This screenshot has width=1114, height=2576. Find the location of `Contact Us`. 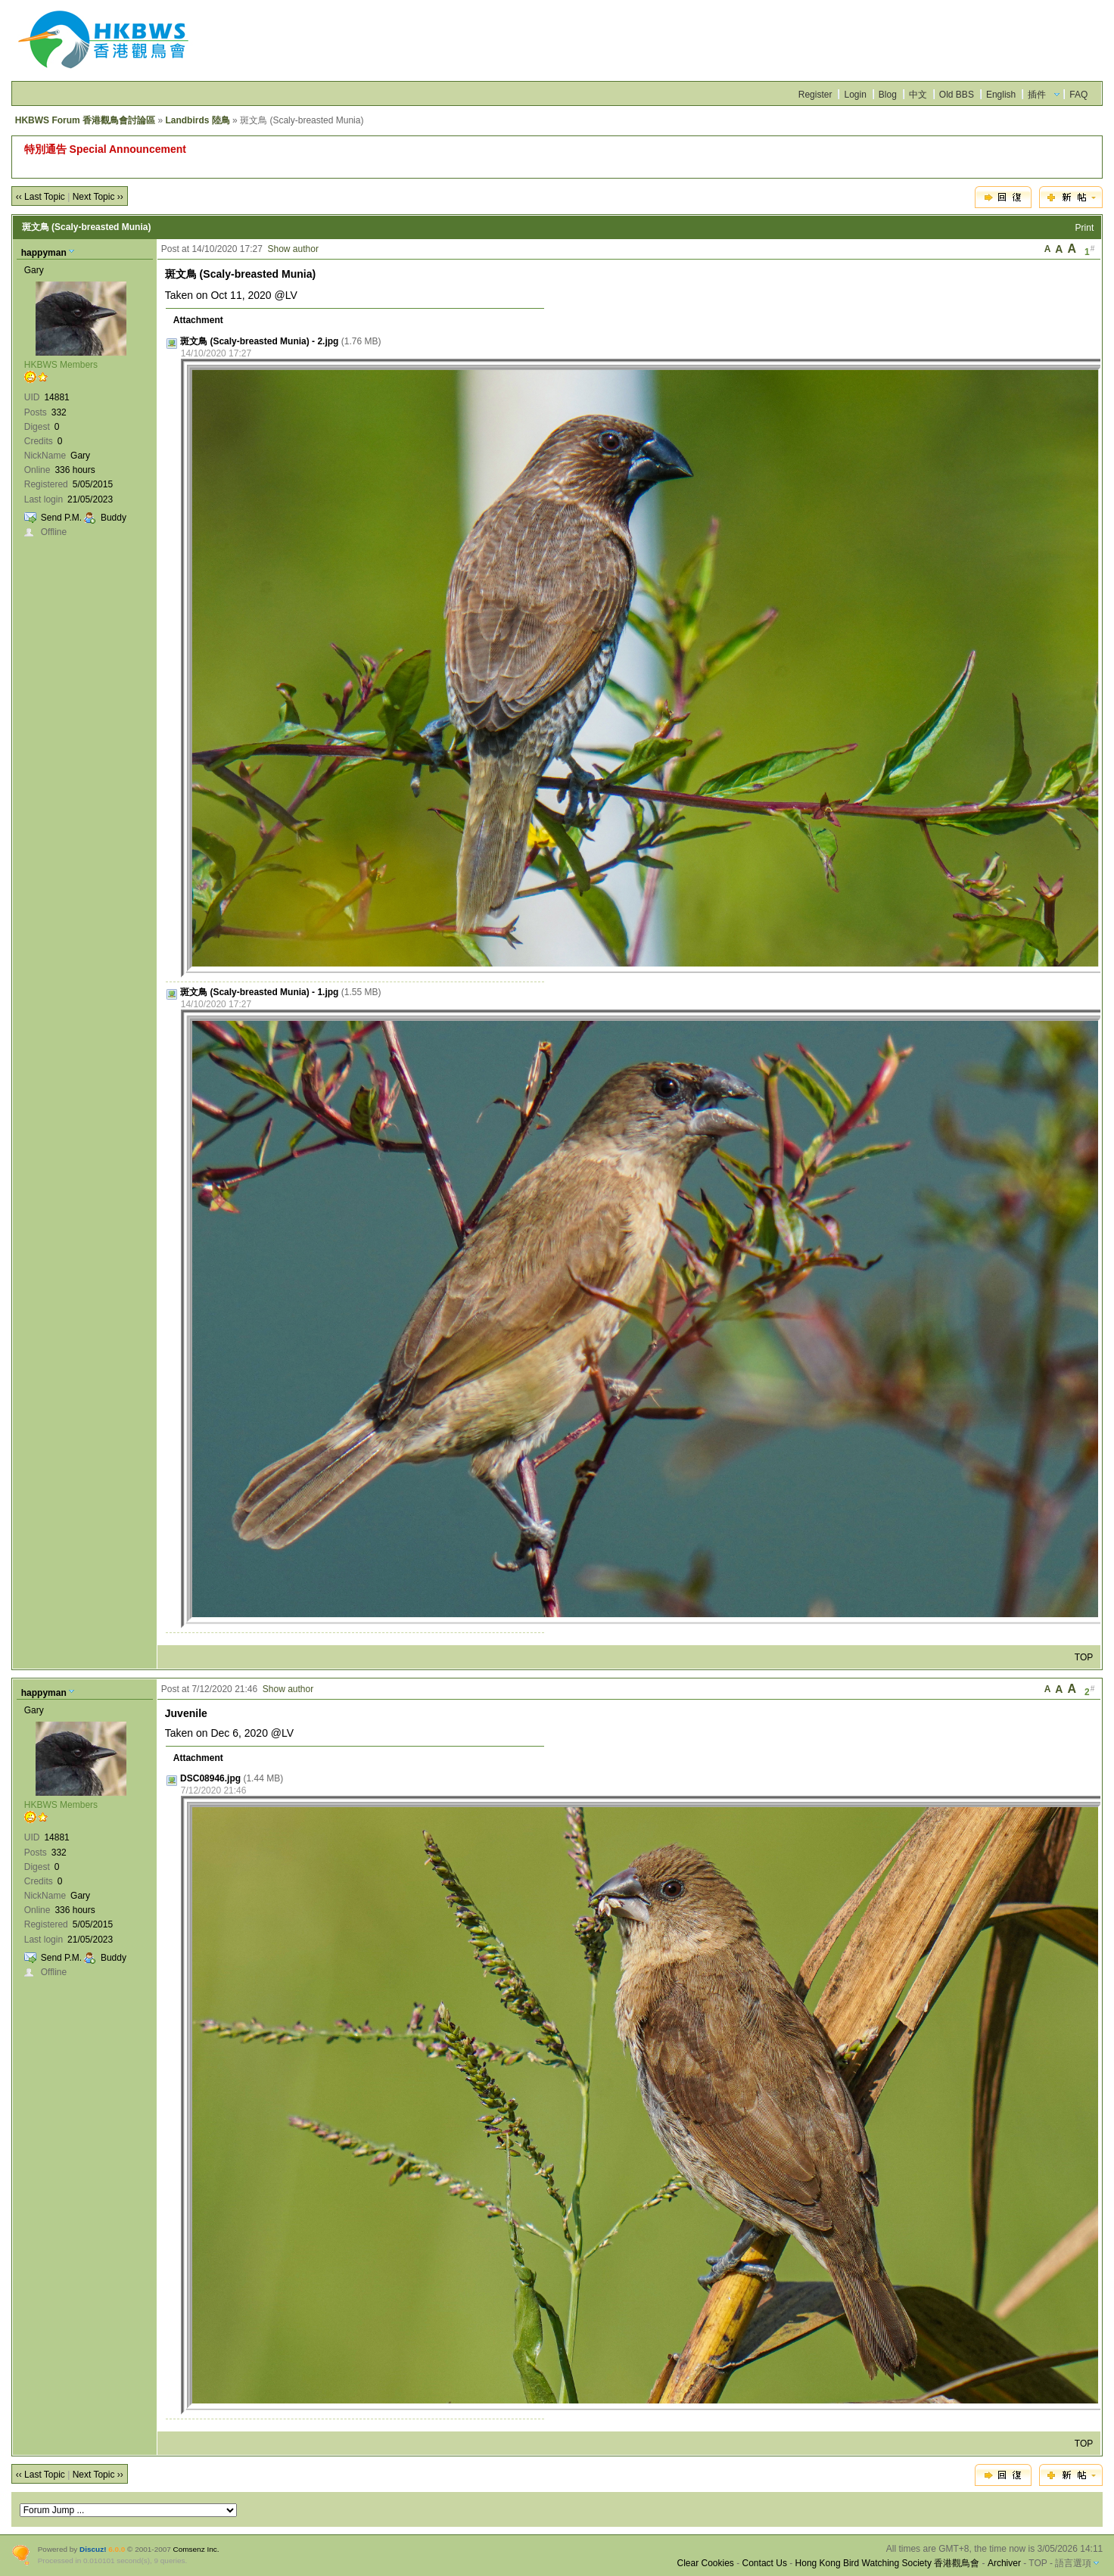

Contact Us is located at coordinates (764, 2563).